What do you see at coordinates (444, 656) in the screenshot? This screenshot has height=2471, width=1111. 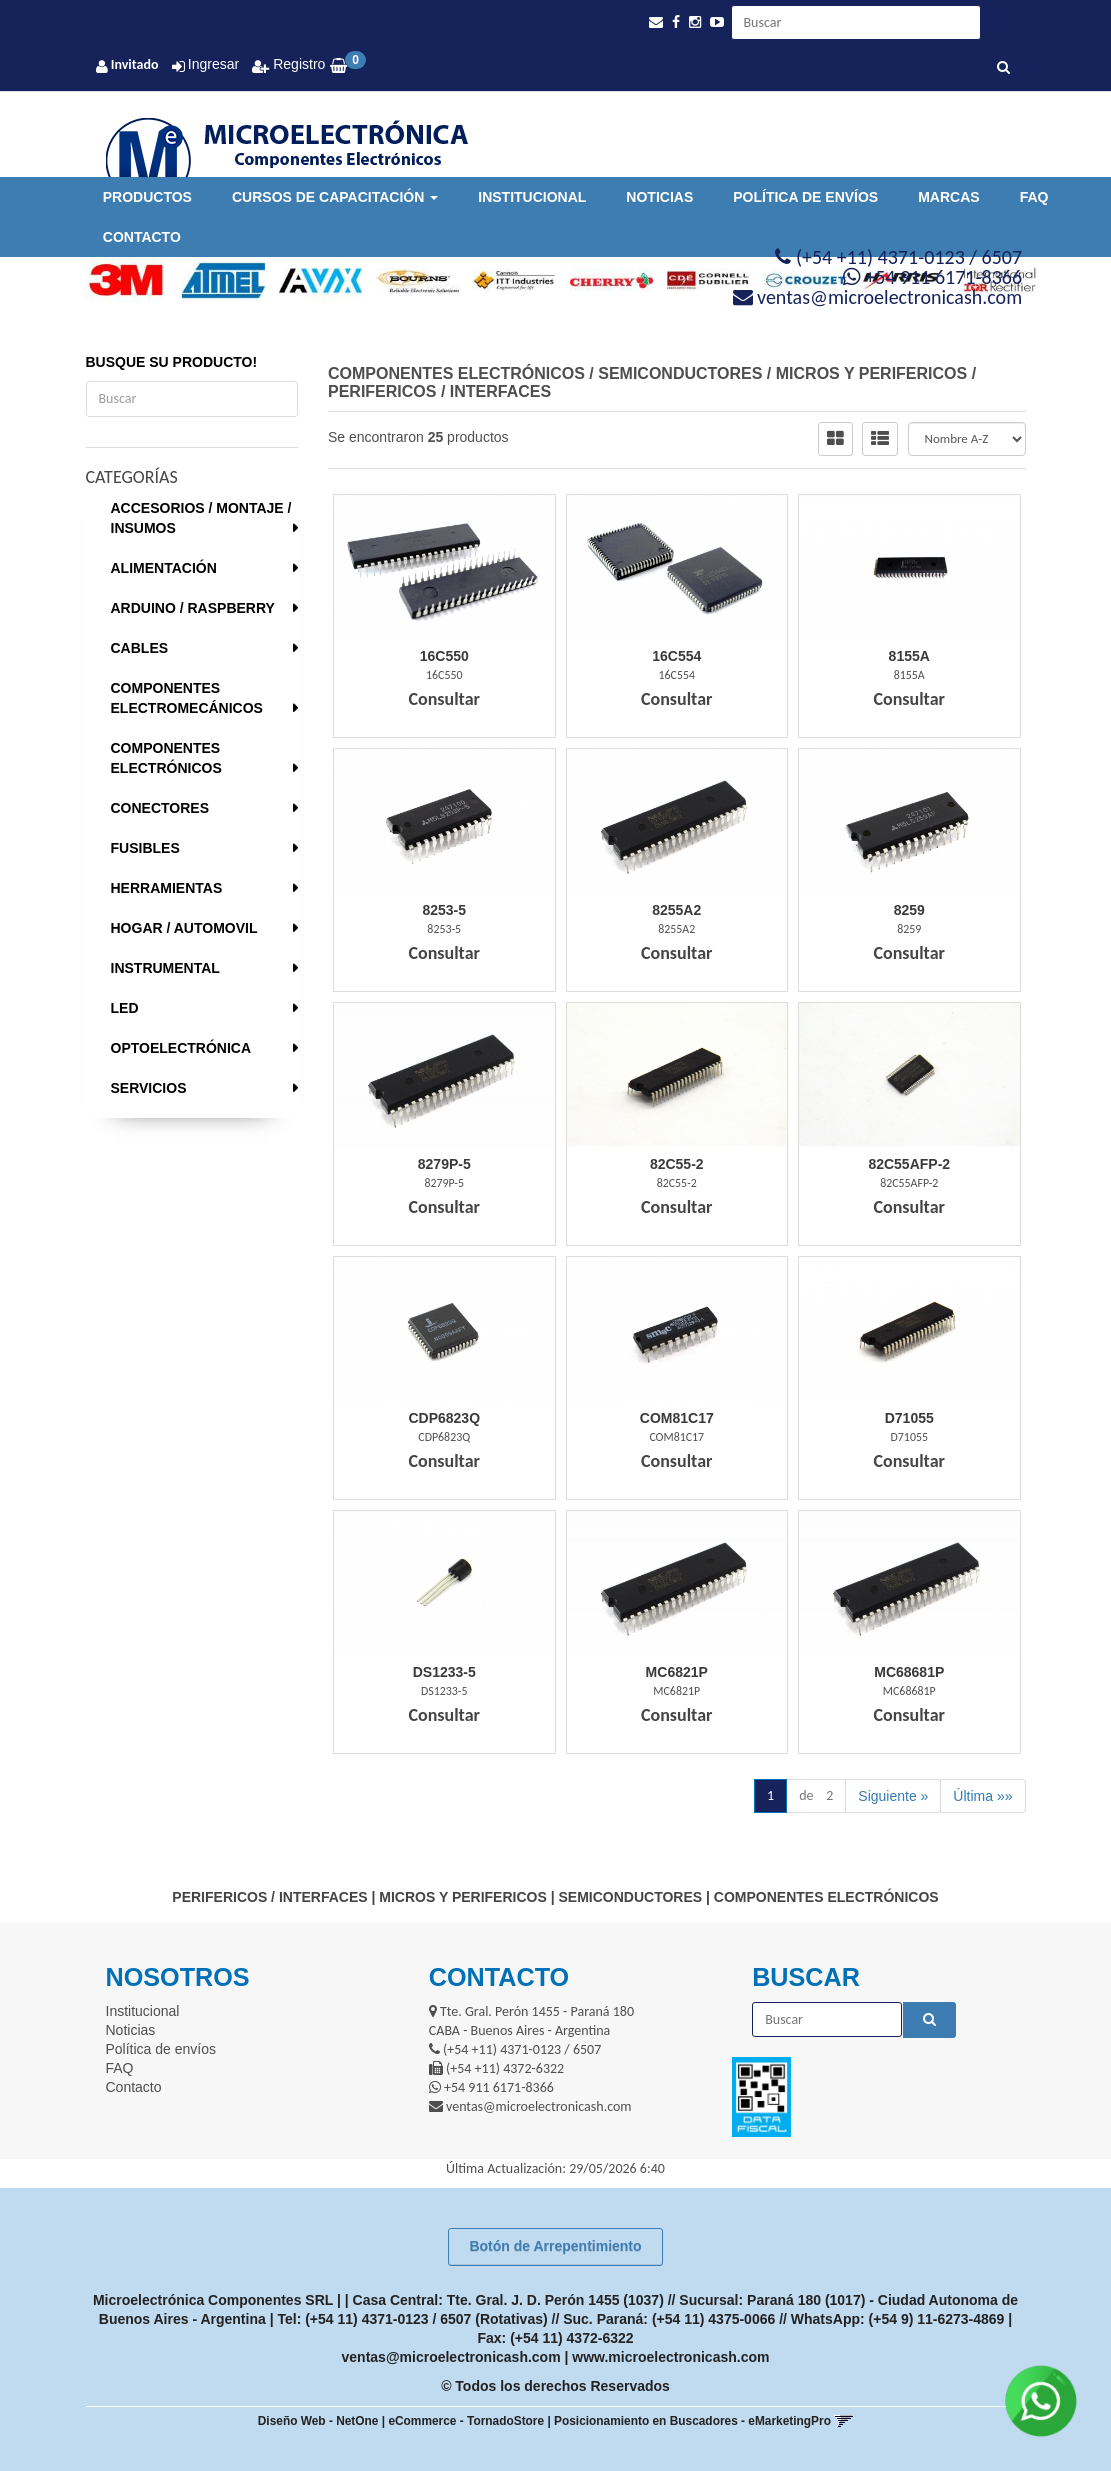 I see `16C550` at bounding box center [444, 656].